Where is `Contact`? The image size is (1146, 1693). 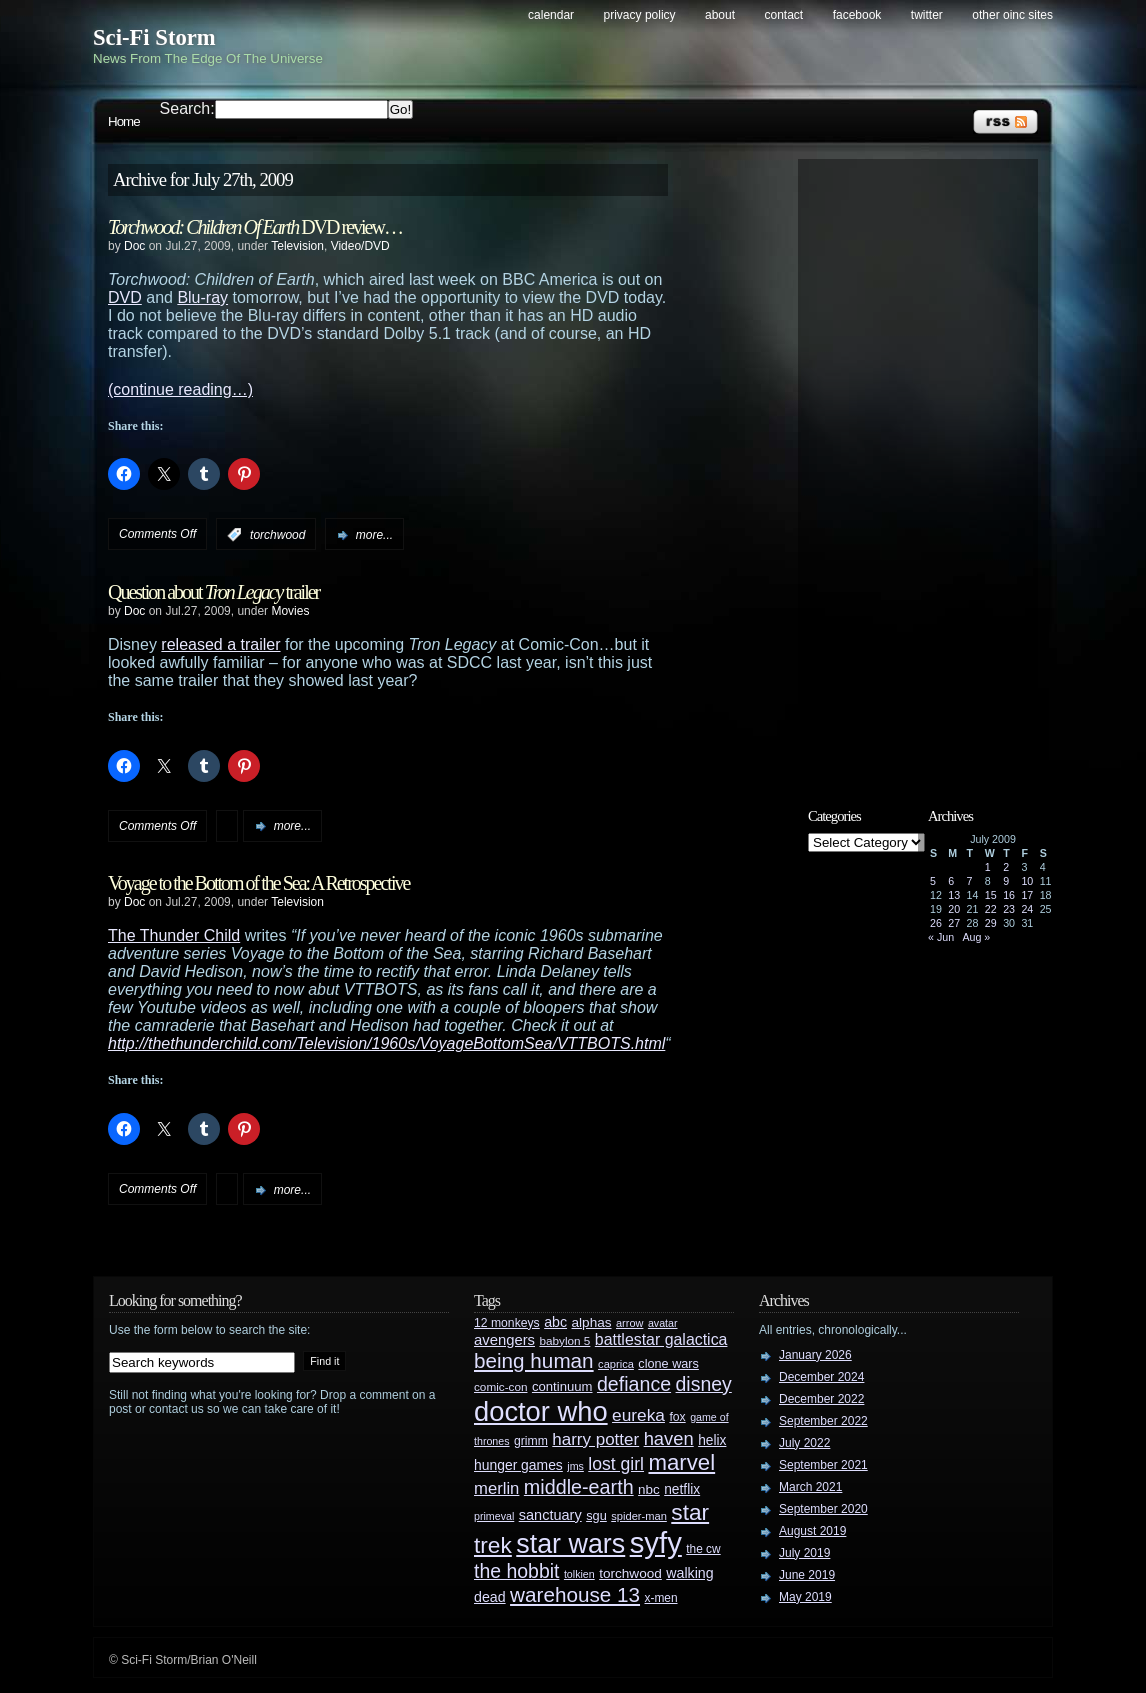 Contact is located at coordinates (784, 15).